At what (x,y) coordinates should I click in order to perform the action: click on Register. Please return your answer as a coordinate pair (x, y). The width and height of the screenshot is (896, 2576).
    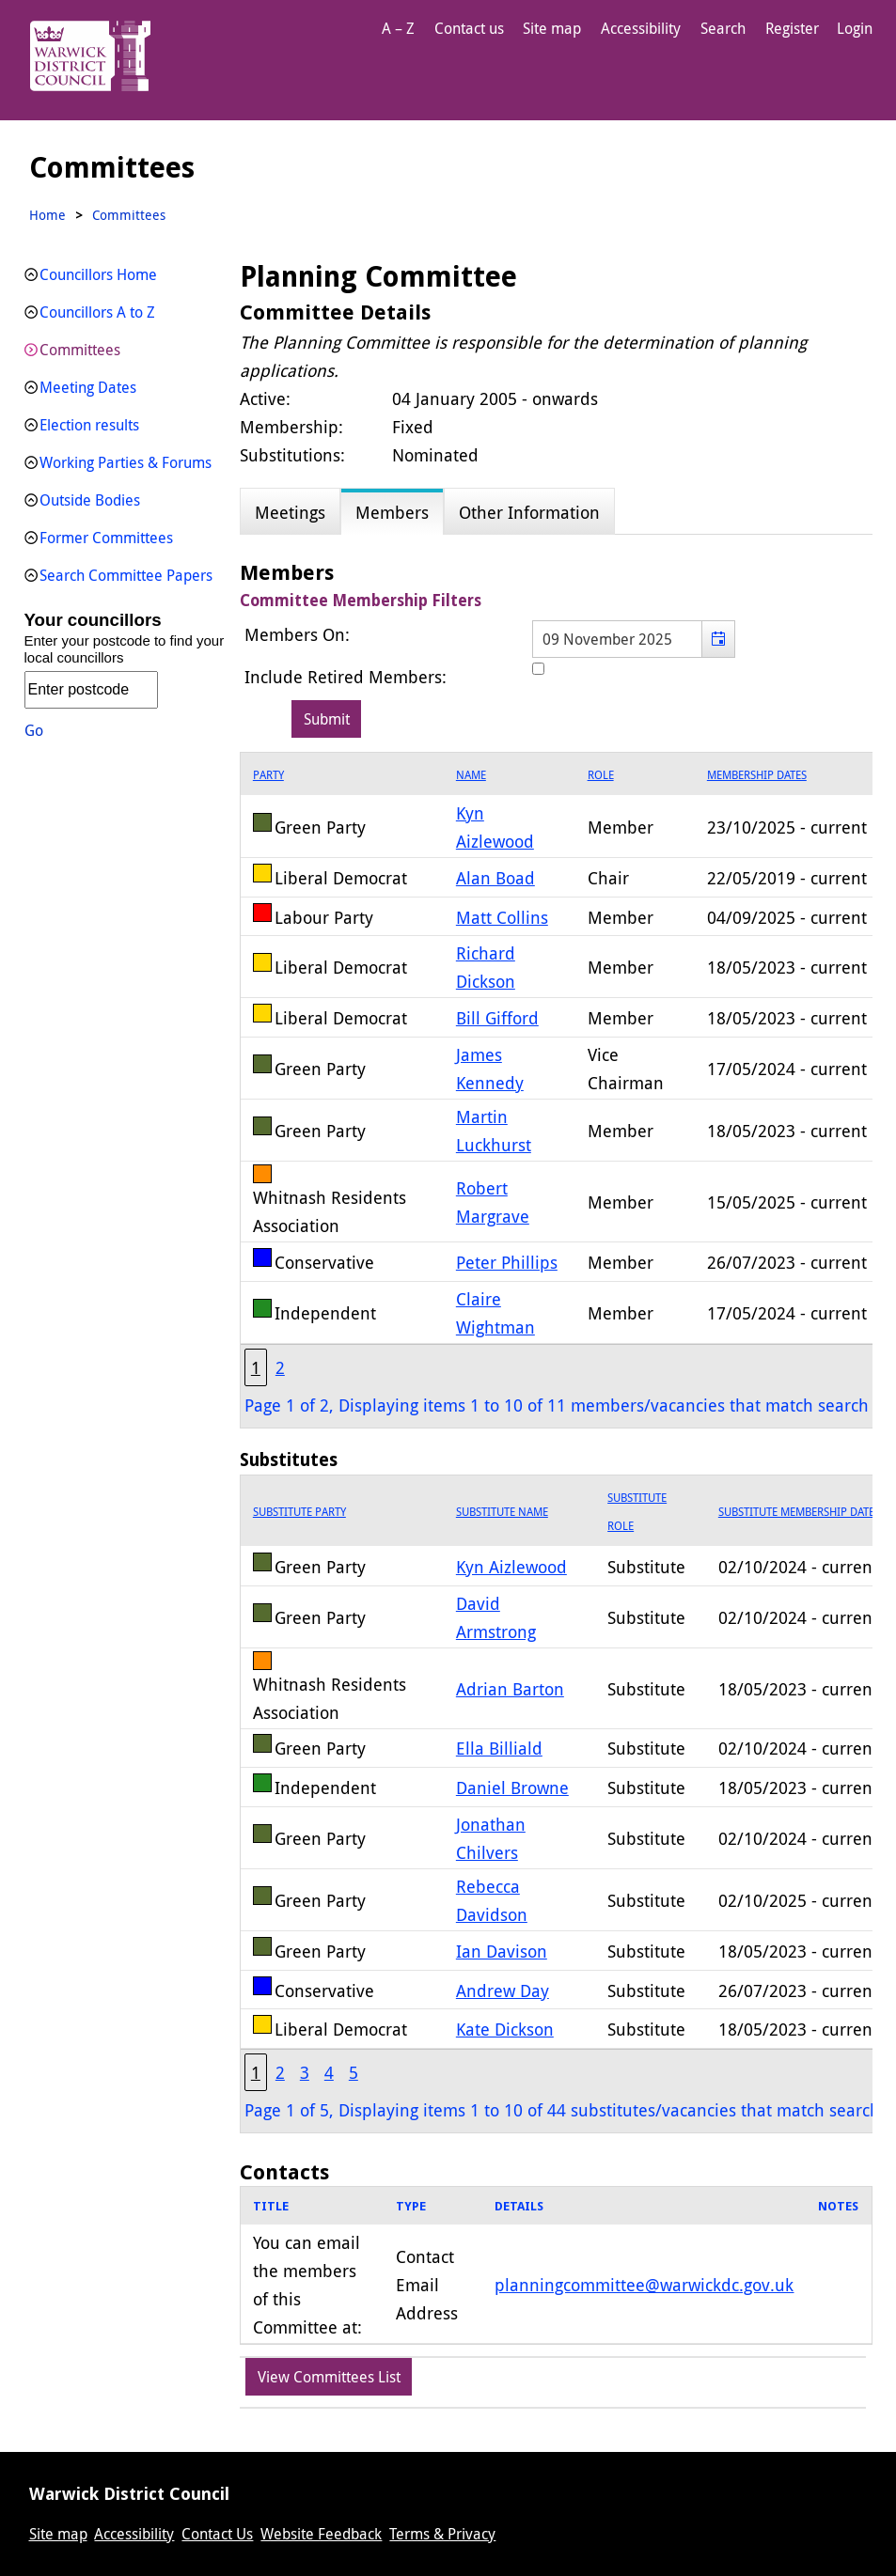
    Looking at the image, I should click on (792, 28).